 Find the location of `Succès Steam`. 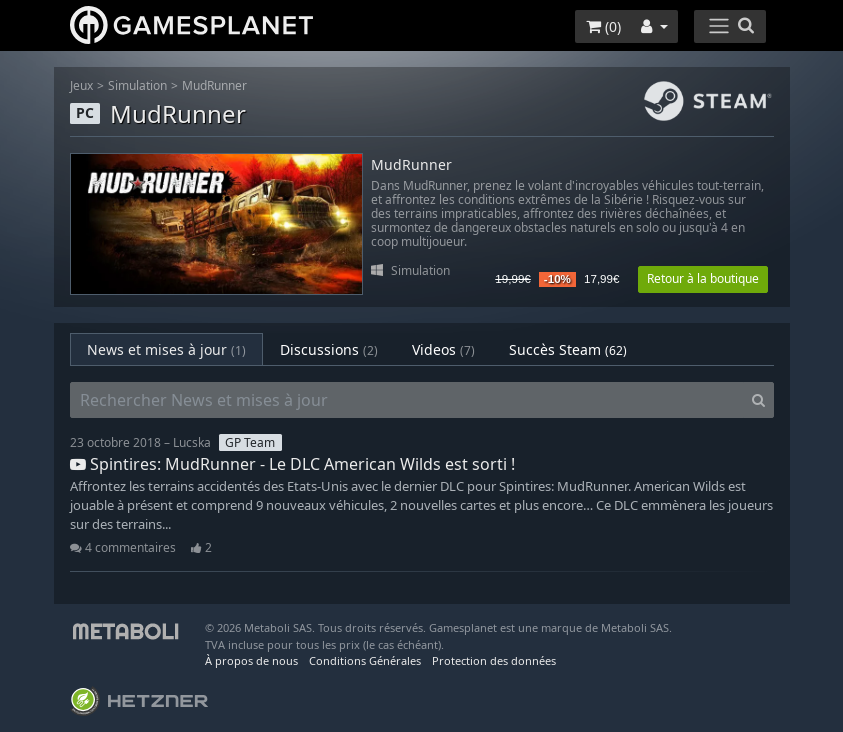

Succès Steam is located at coordinates (568, 349).